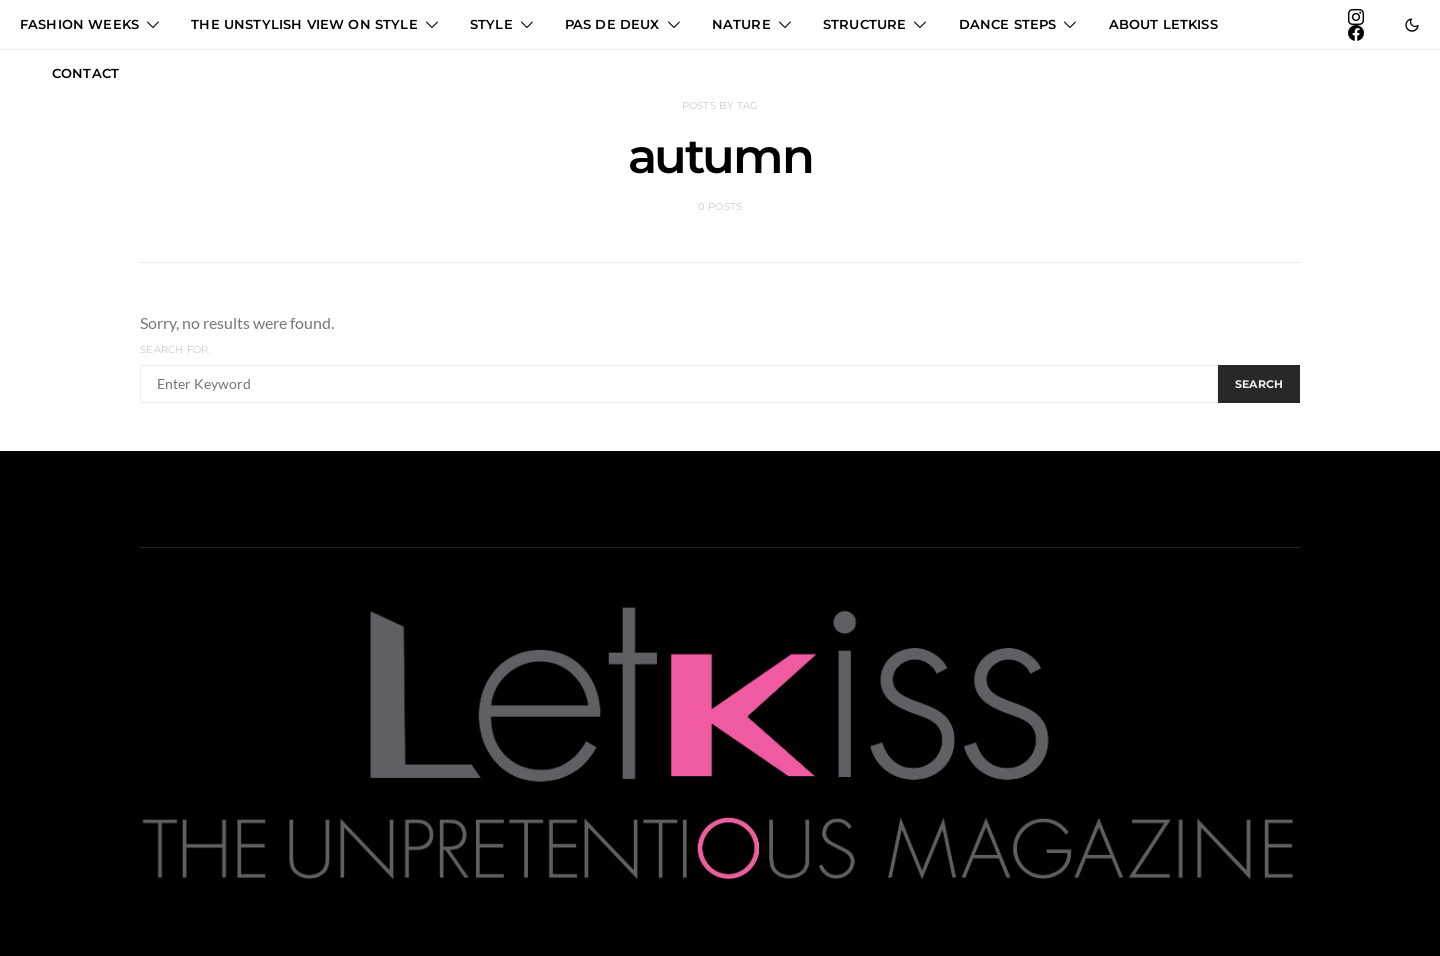 This screenshot has height=956, width=1440. What do you see at coordinates (175, 349) in the screenshot?
I see `Search for:` at bounding box center [175, 349].